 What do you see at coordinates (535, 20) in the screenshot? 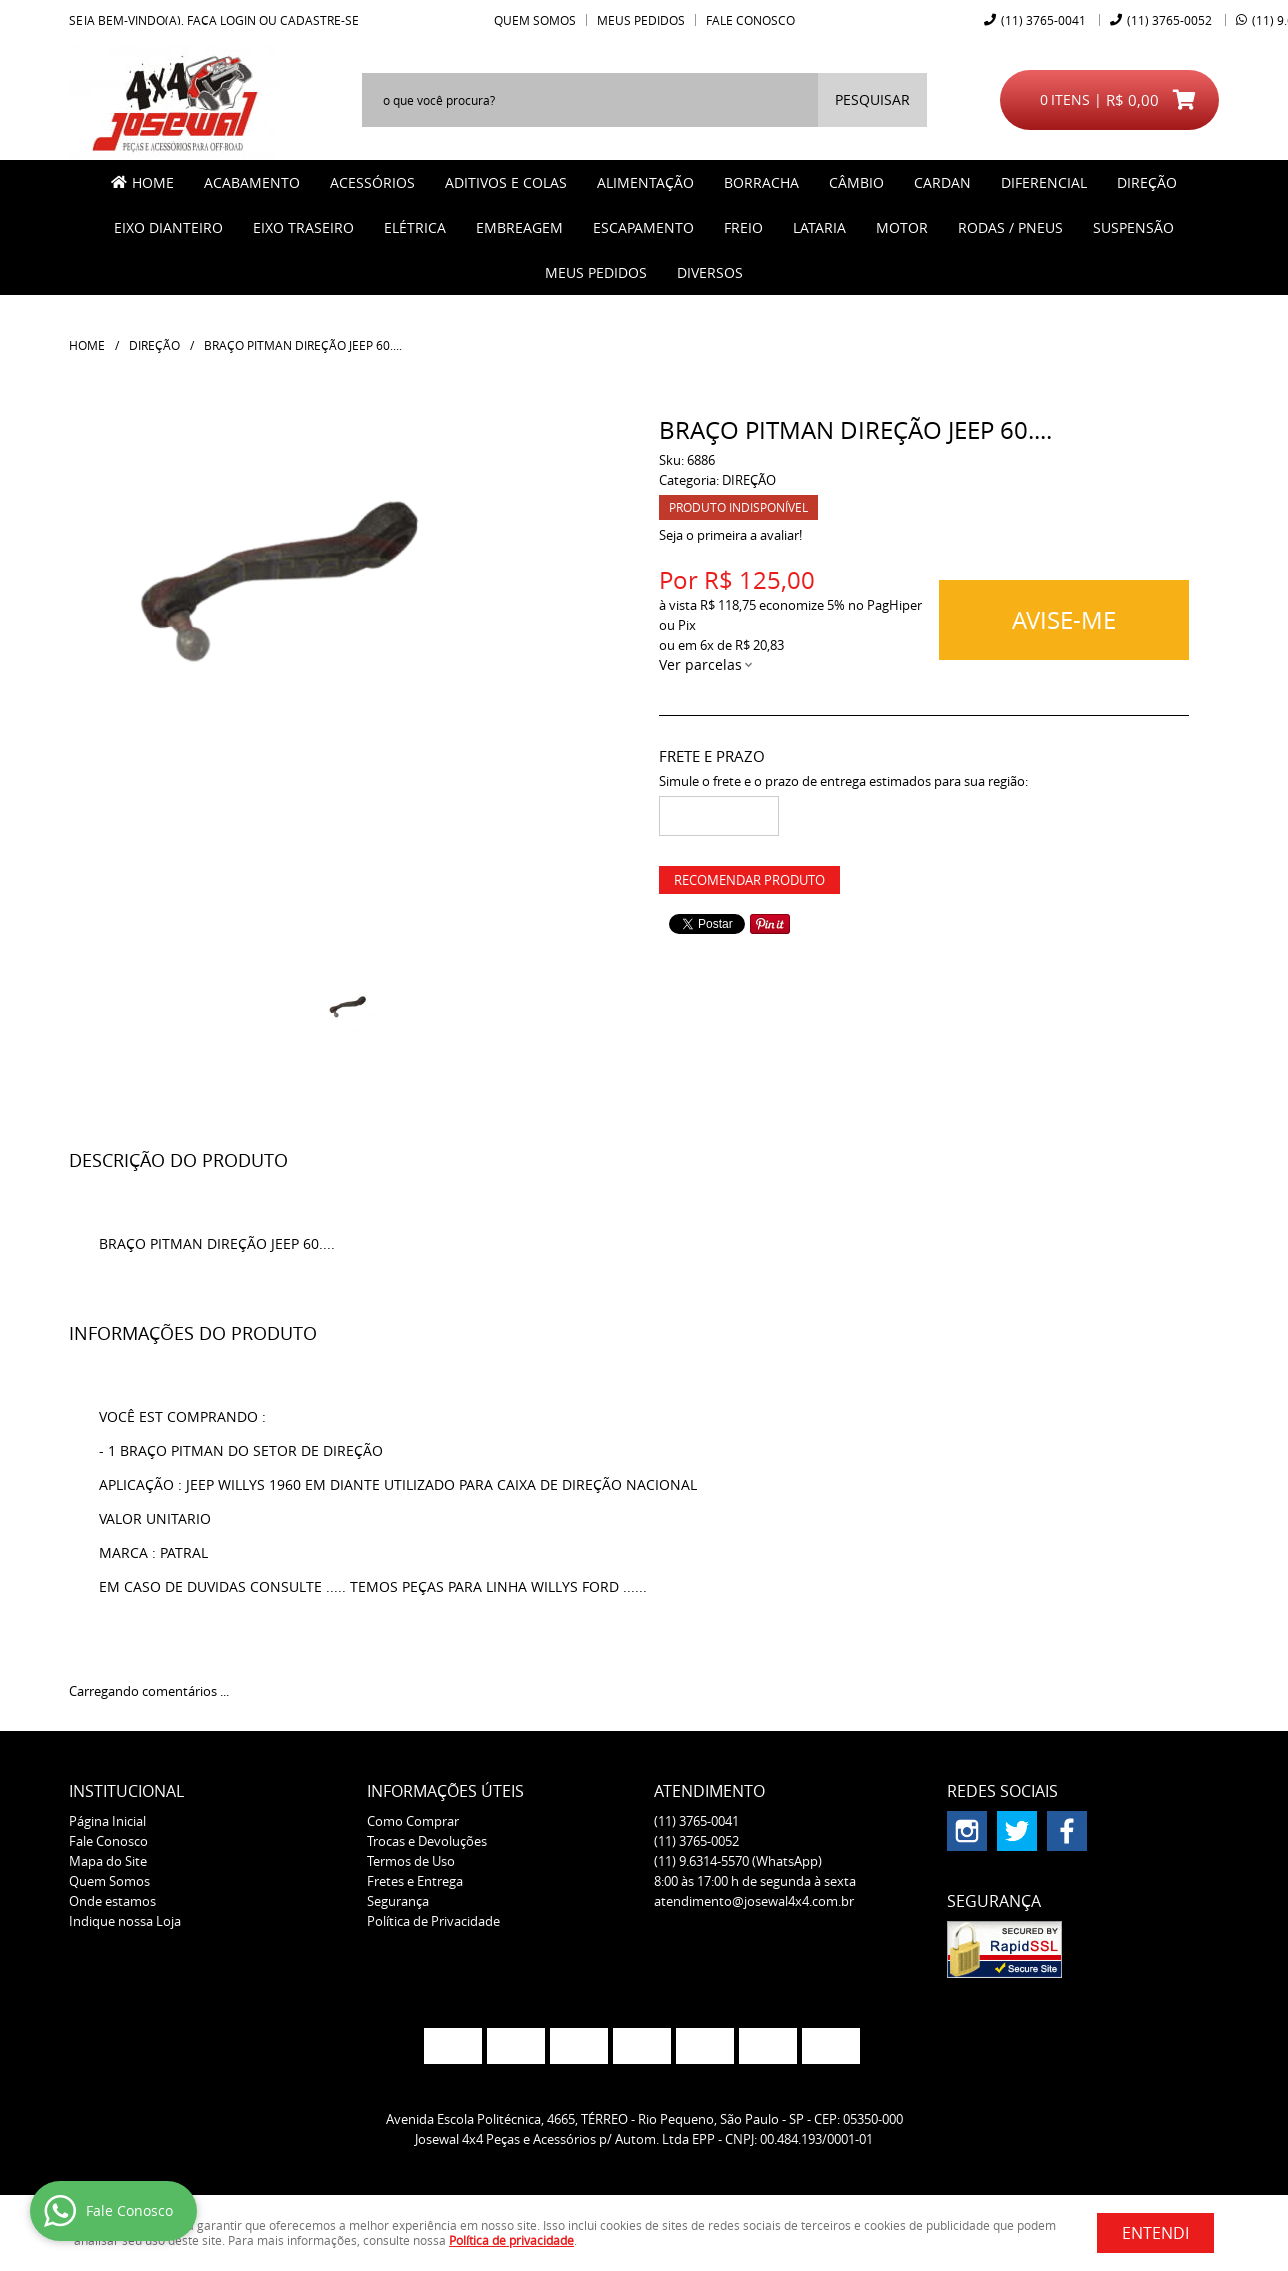
I see `Quem Somos` at bounding box center [535, 20].